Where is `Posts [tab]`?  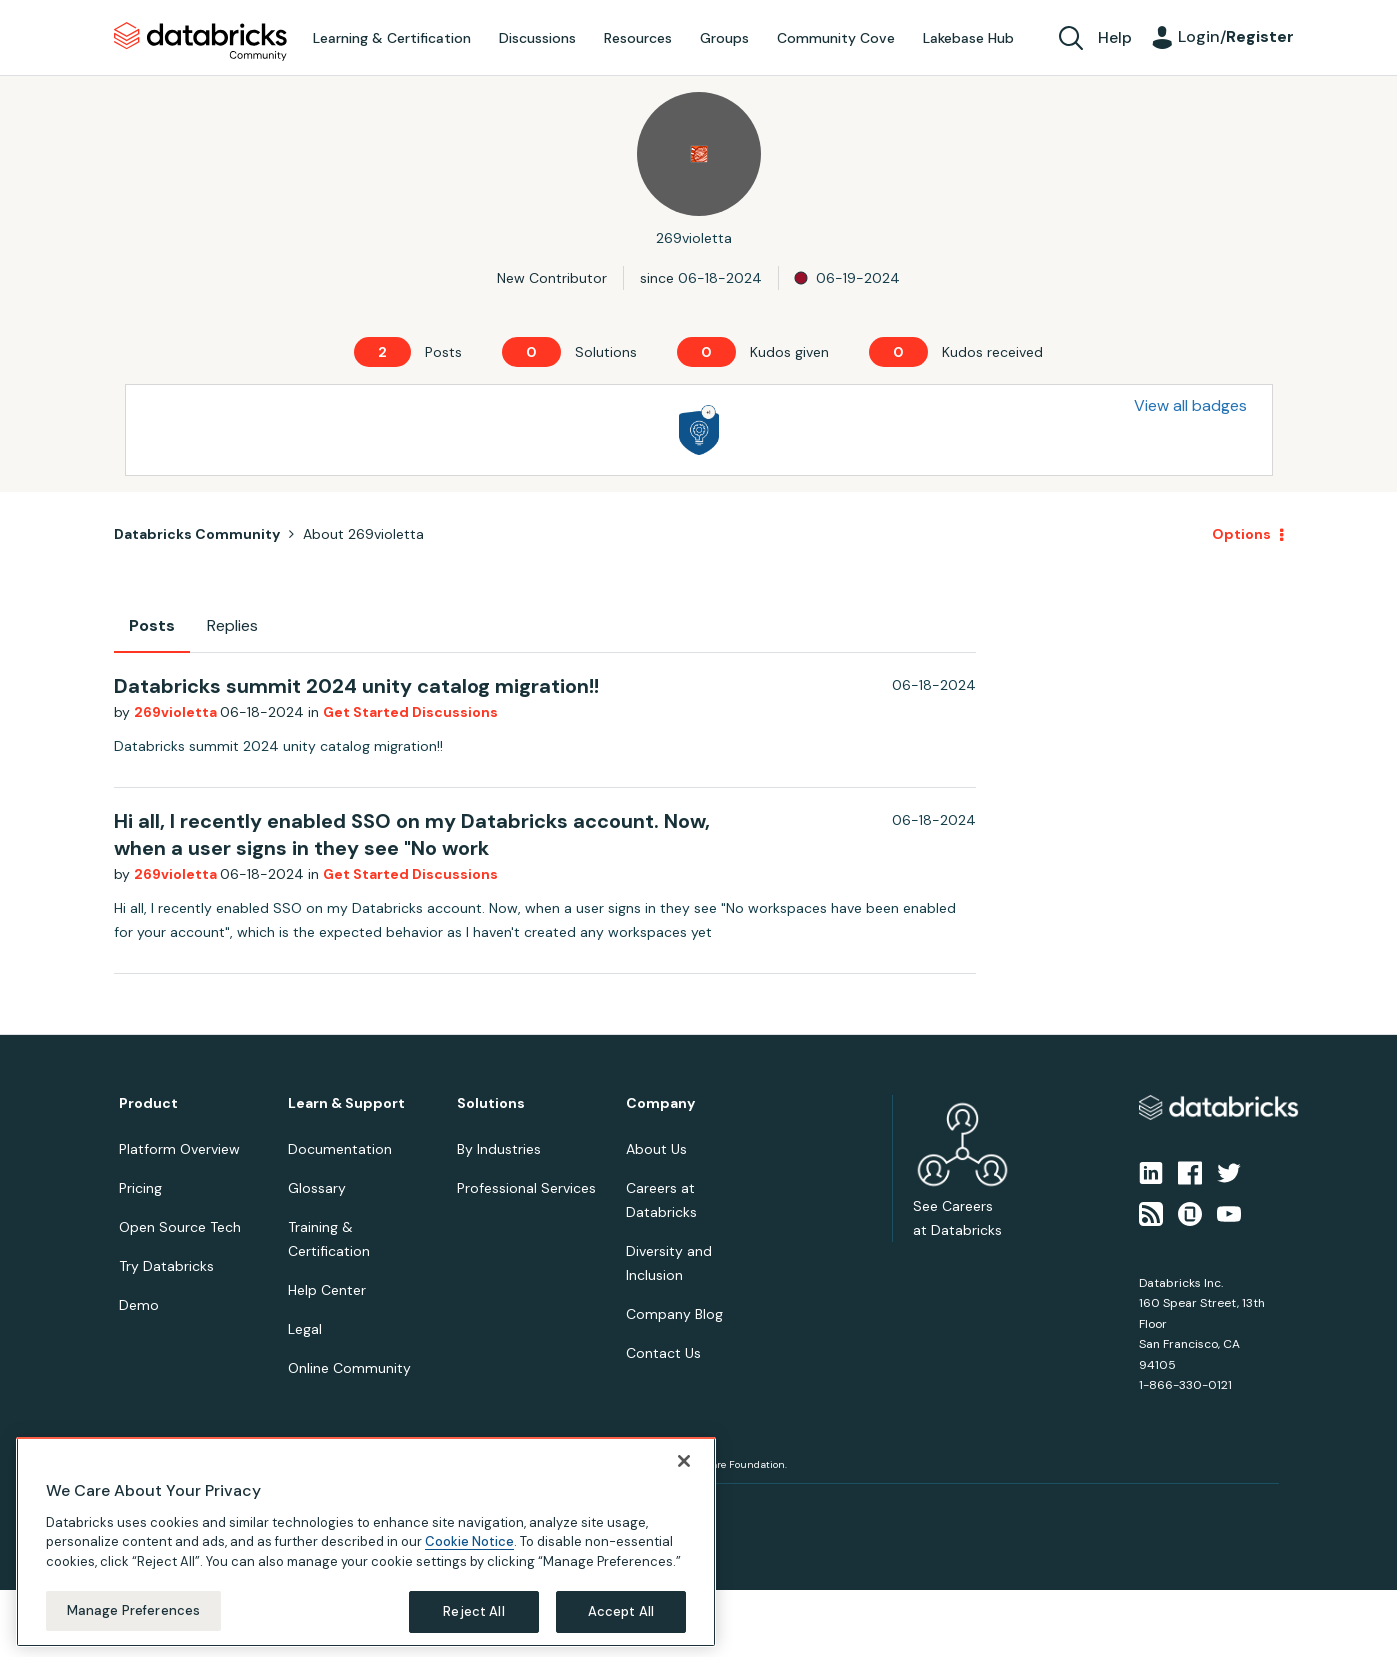
Posts [tab] is located at coordinates (152, 625).